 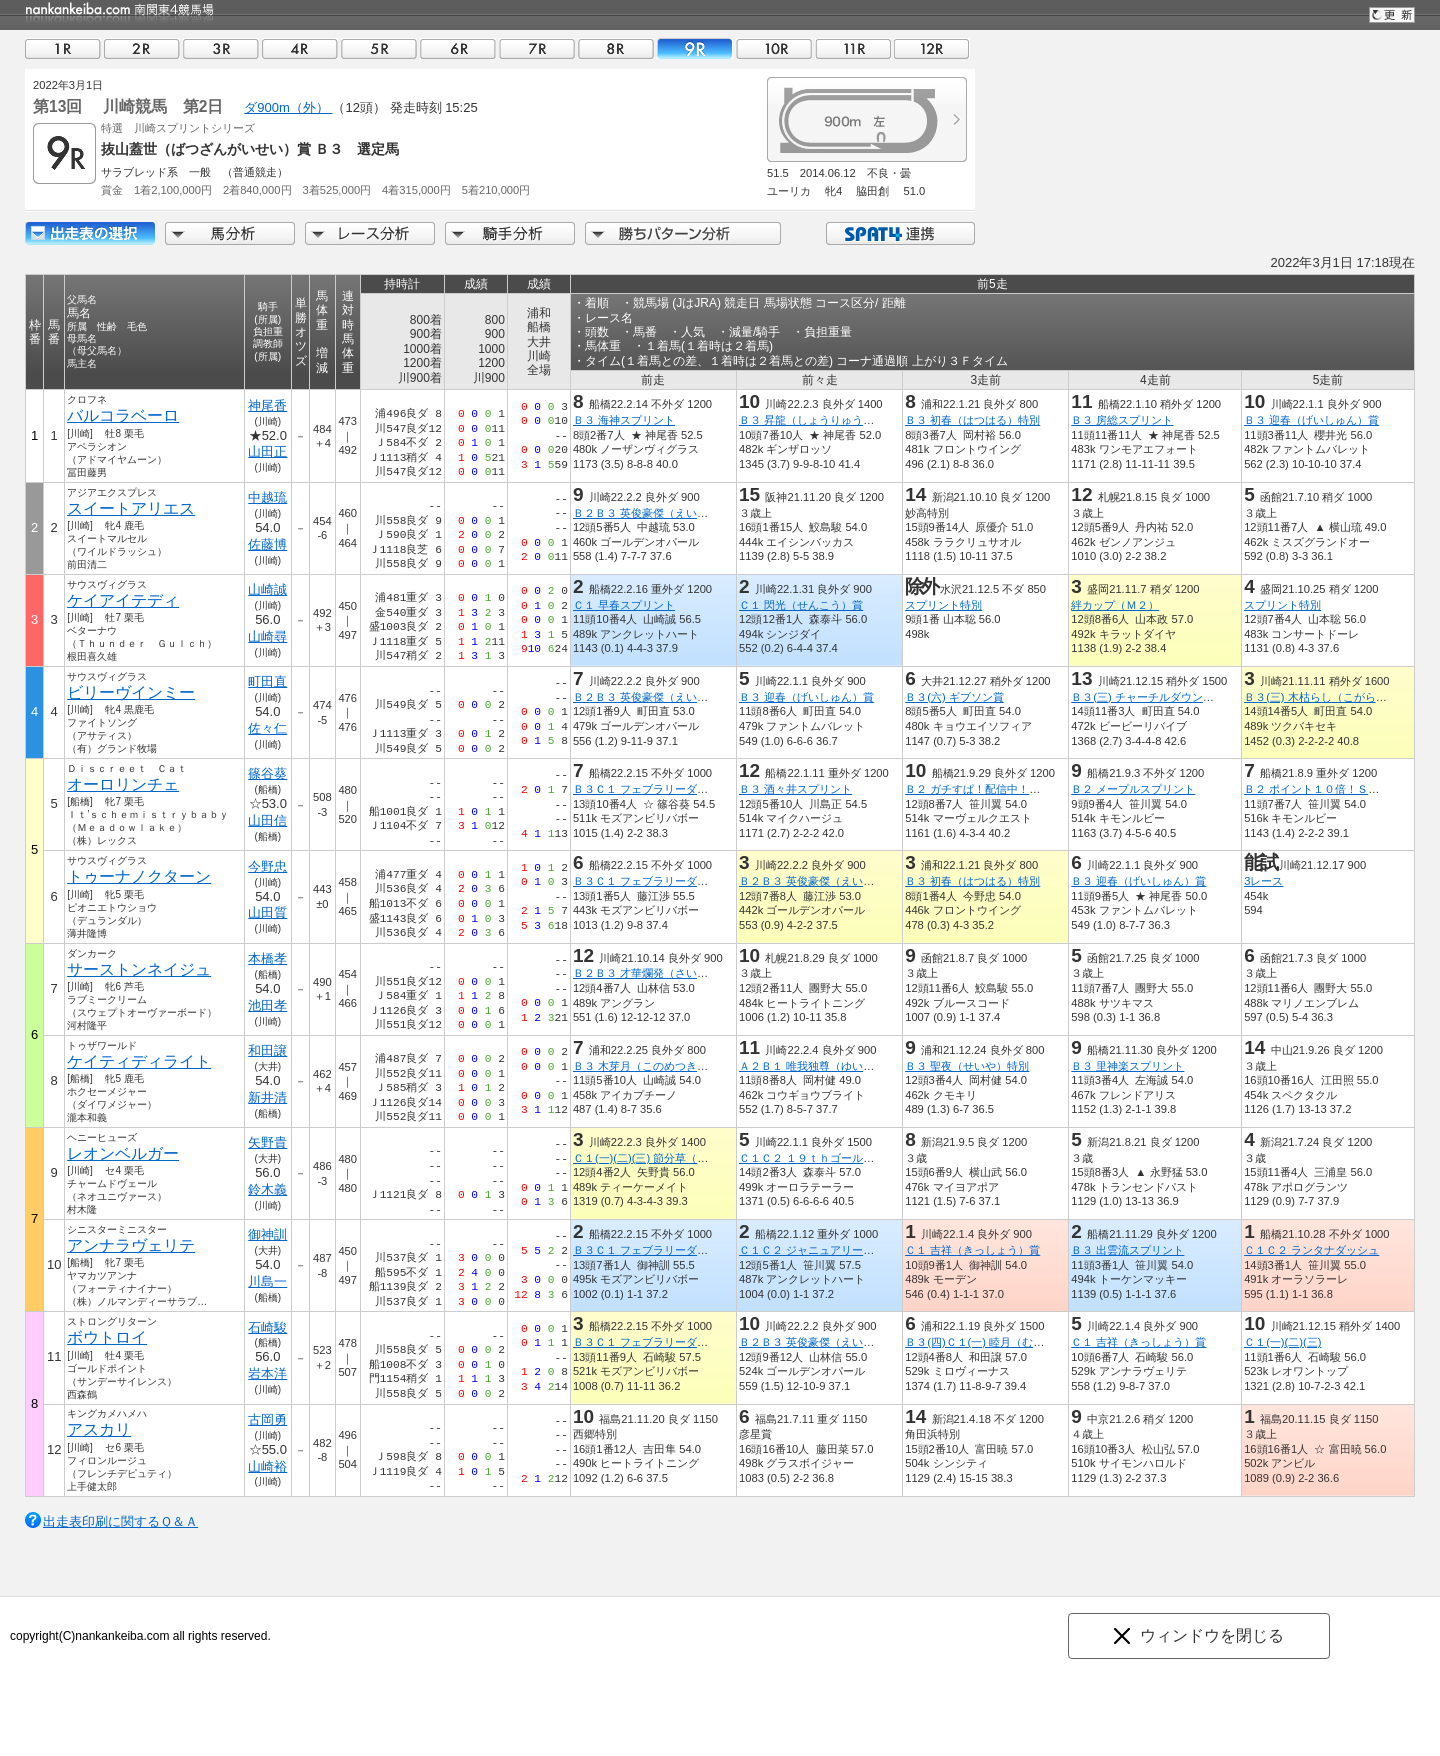 What do you see at coordinates (267, 1234) in the screenshot?
I see `御神訓` at bounding box center [267, 1234].